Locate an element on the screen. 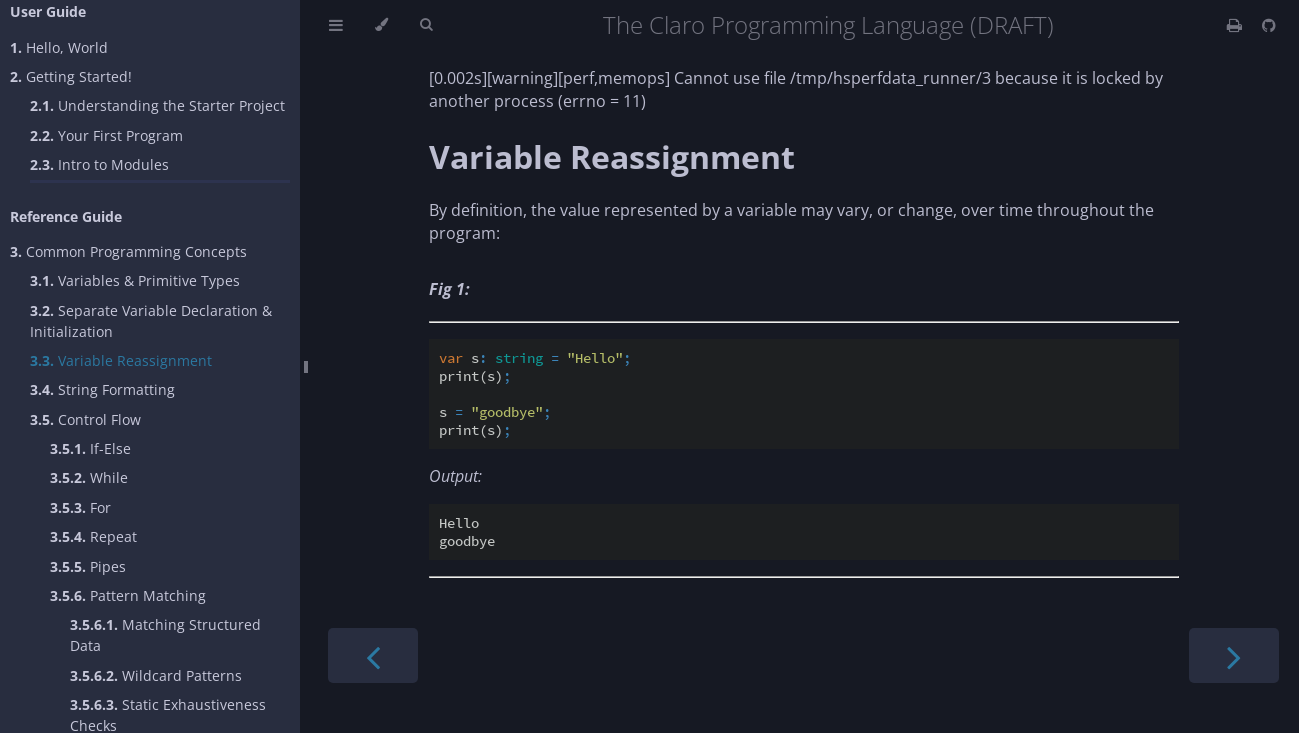 The width and height of the screenshot is (1299, 733). Wildcard Patterns is located at coordinates (156, 675).